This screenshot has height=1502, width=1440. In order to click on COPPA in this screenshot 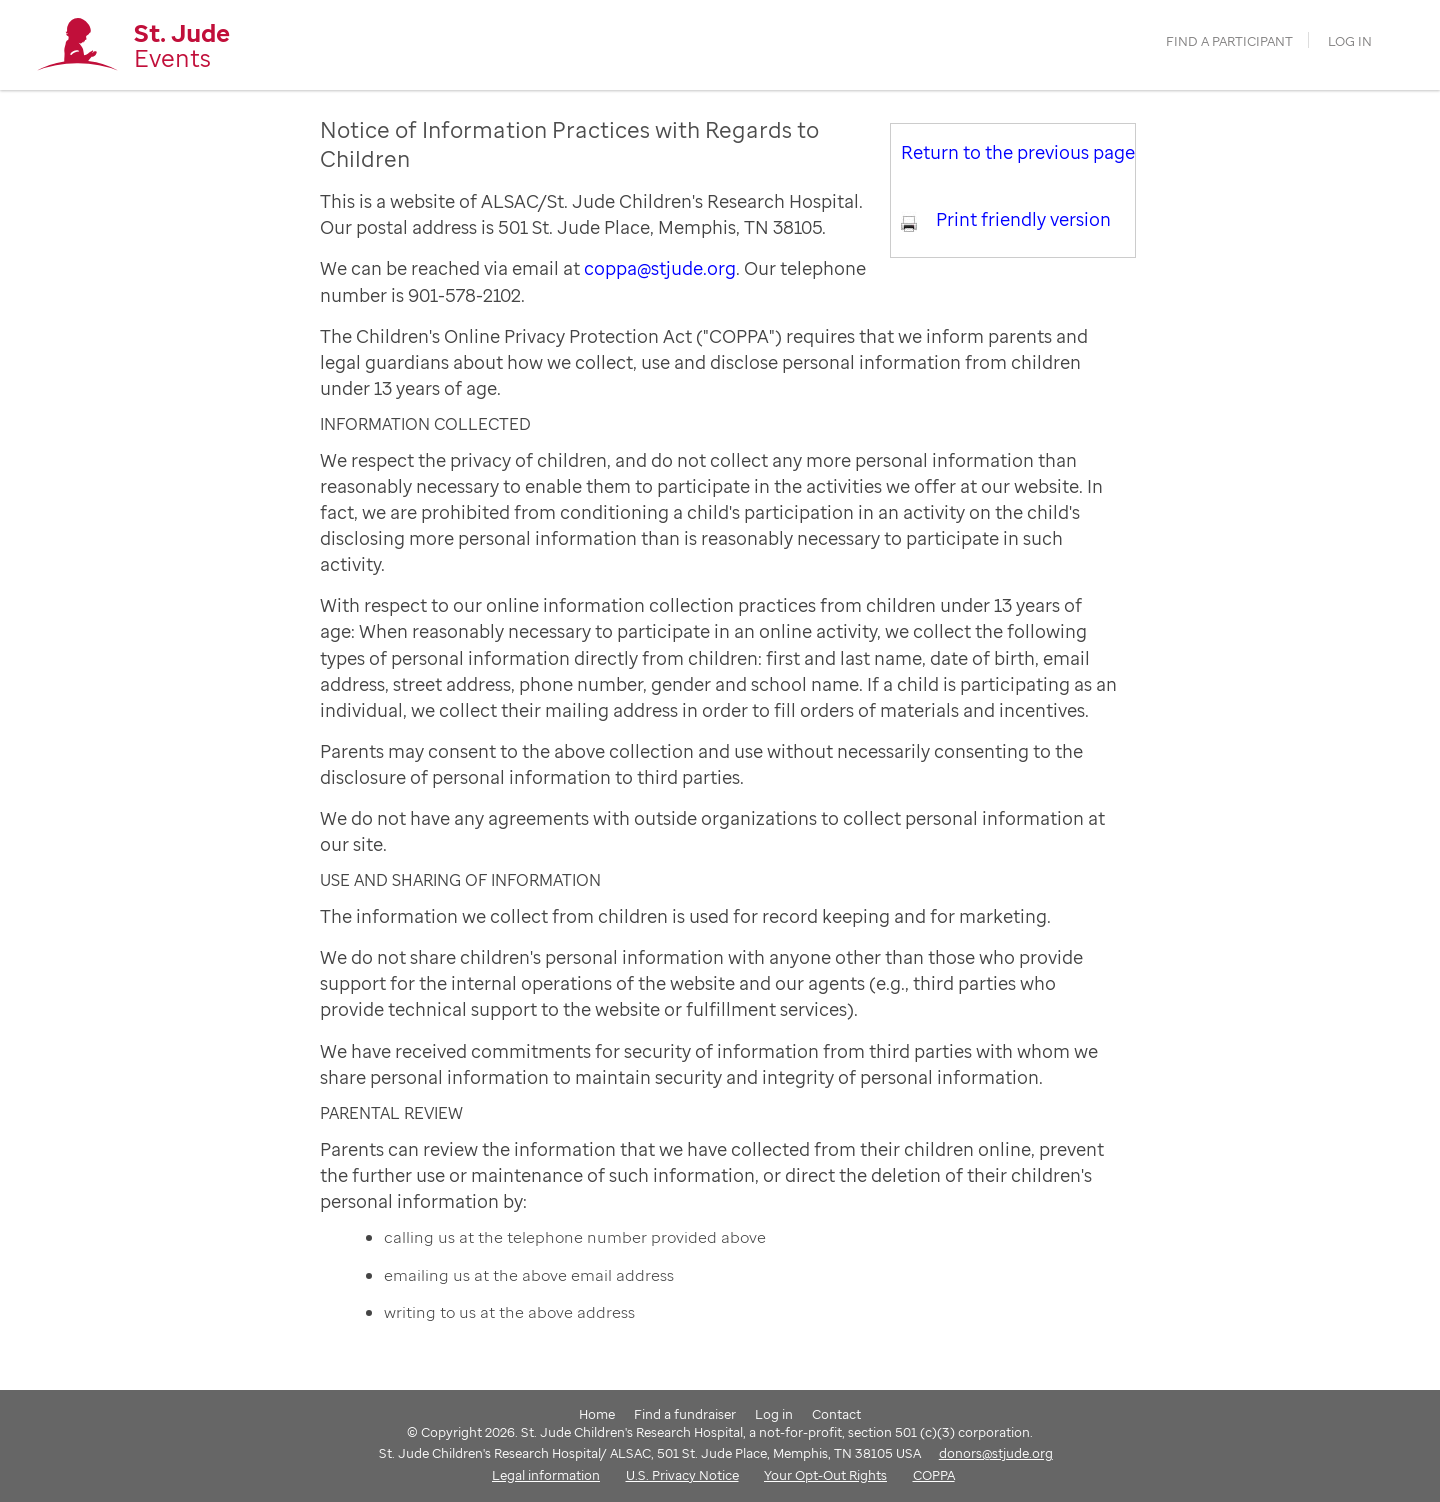, I will do `click(934, 1475)`.